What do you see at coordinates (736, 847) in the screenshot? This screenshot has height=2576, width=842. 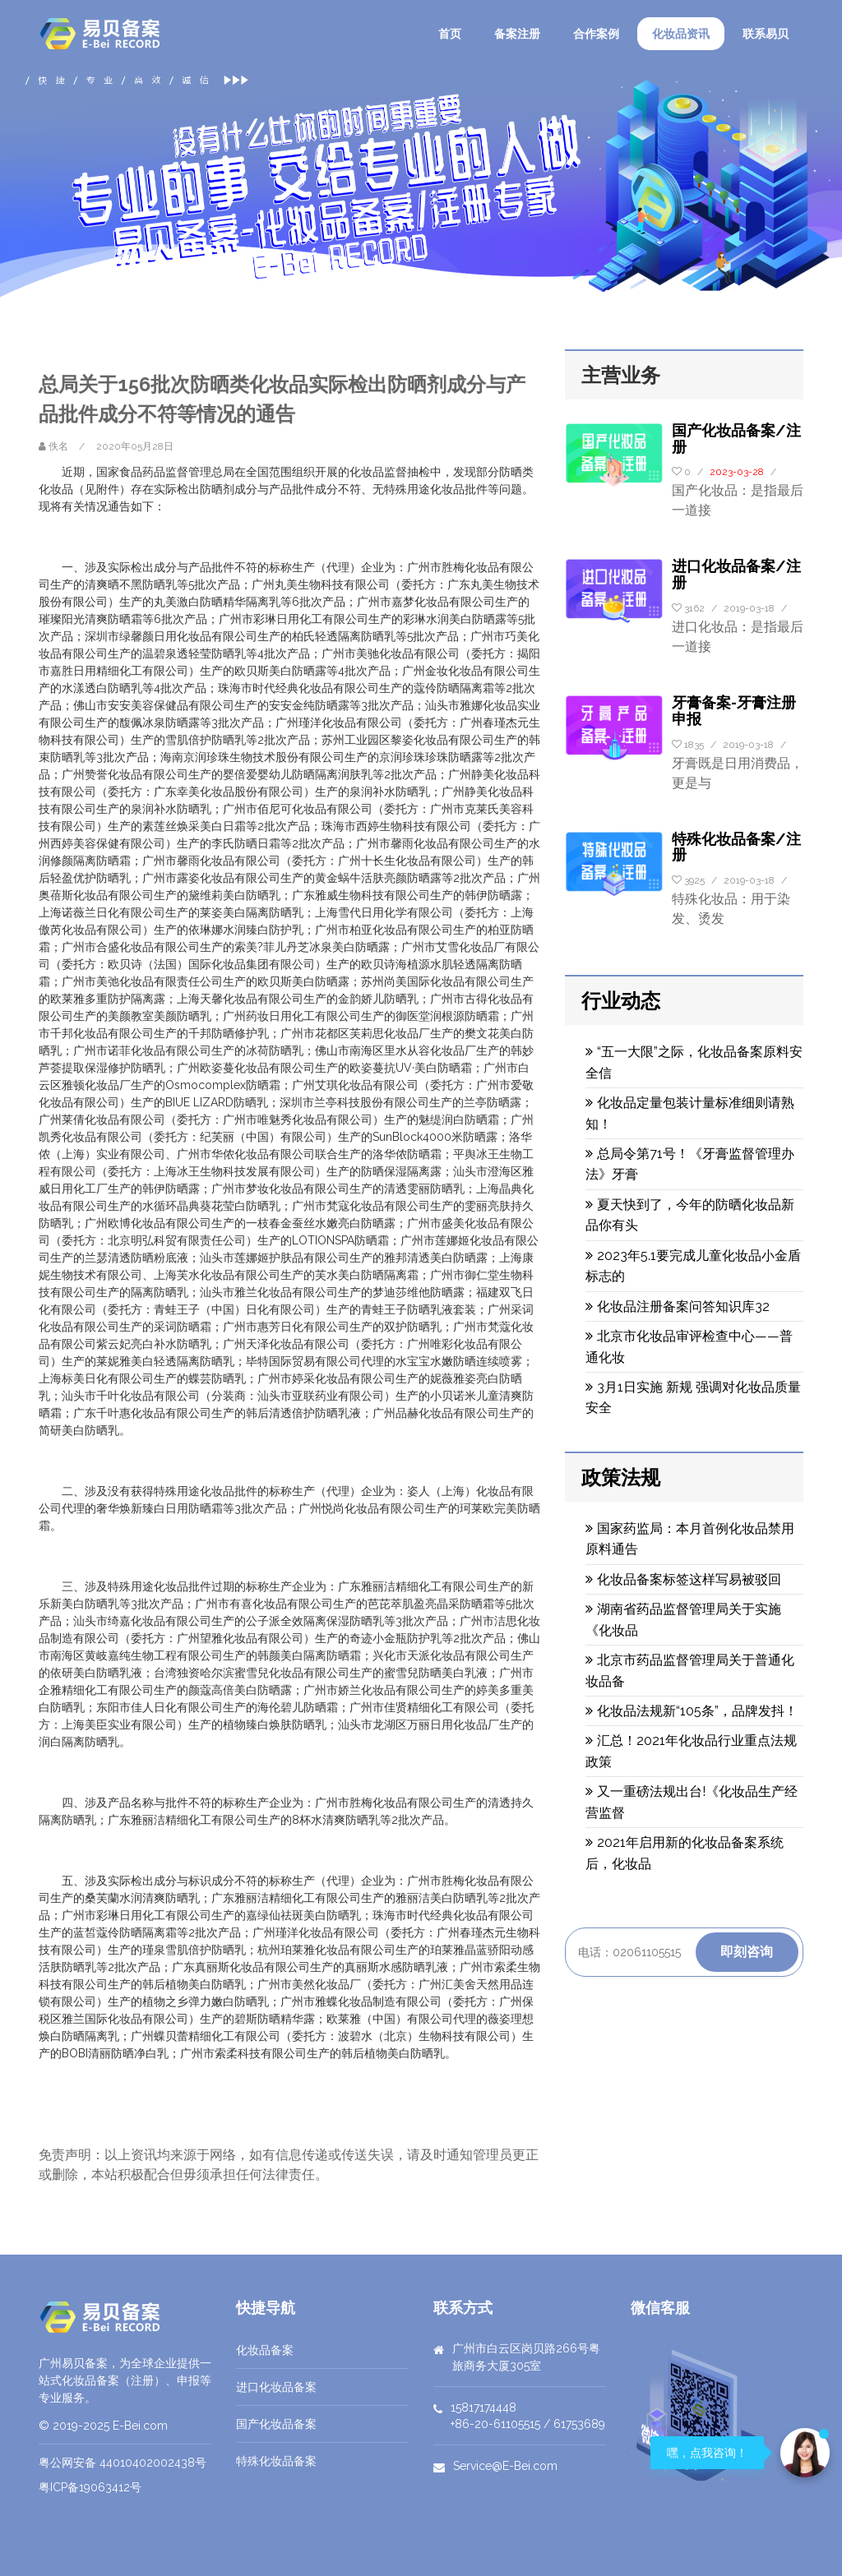 I see `特殊化妆品备案/注册` at bounding box center [736, 847].